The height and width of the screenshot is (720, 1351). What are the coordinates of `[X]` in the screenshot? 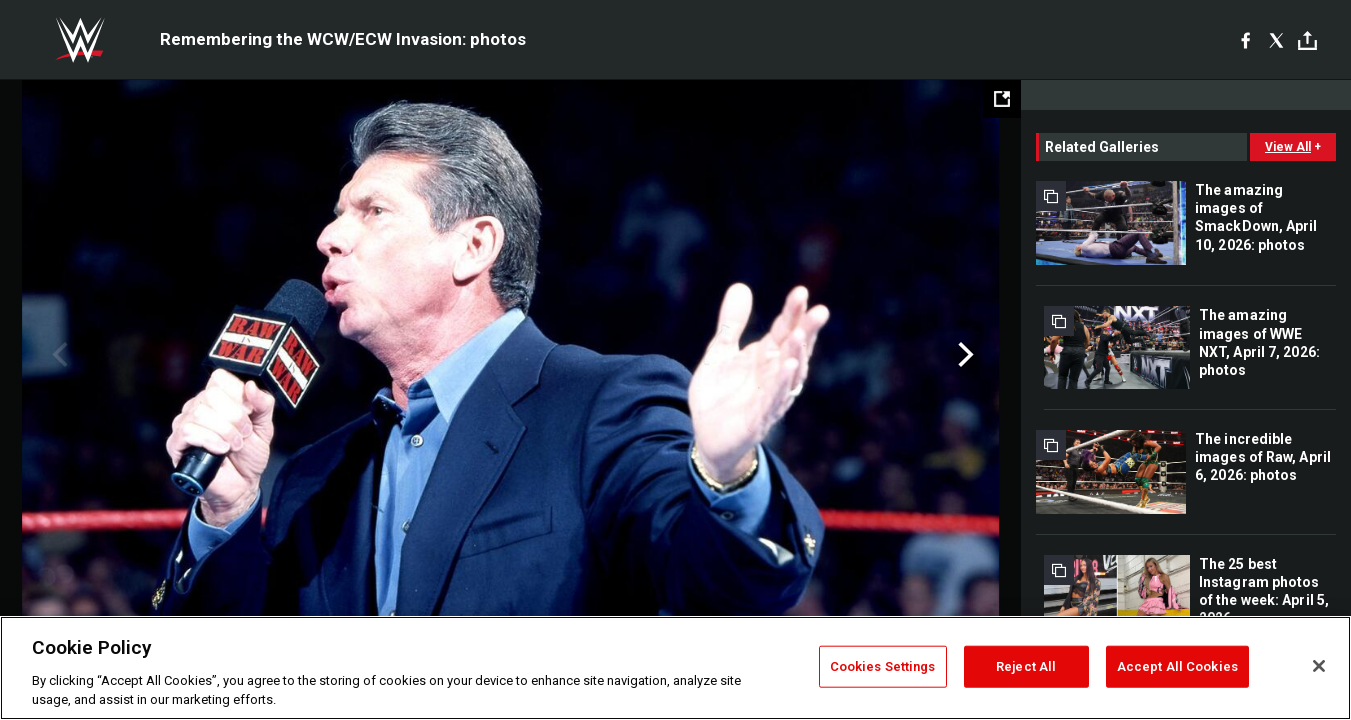 It's located at (1276, 40).